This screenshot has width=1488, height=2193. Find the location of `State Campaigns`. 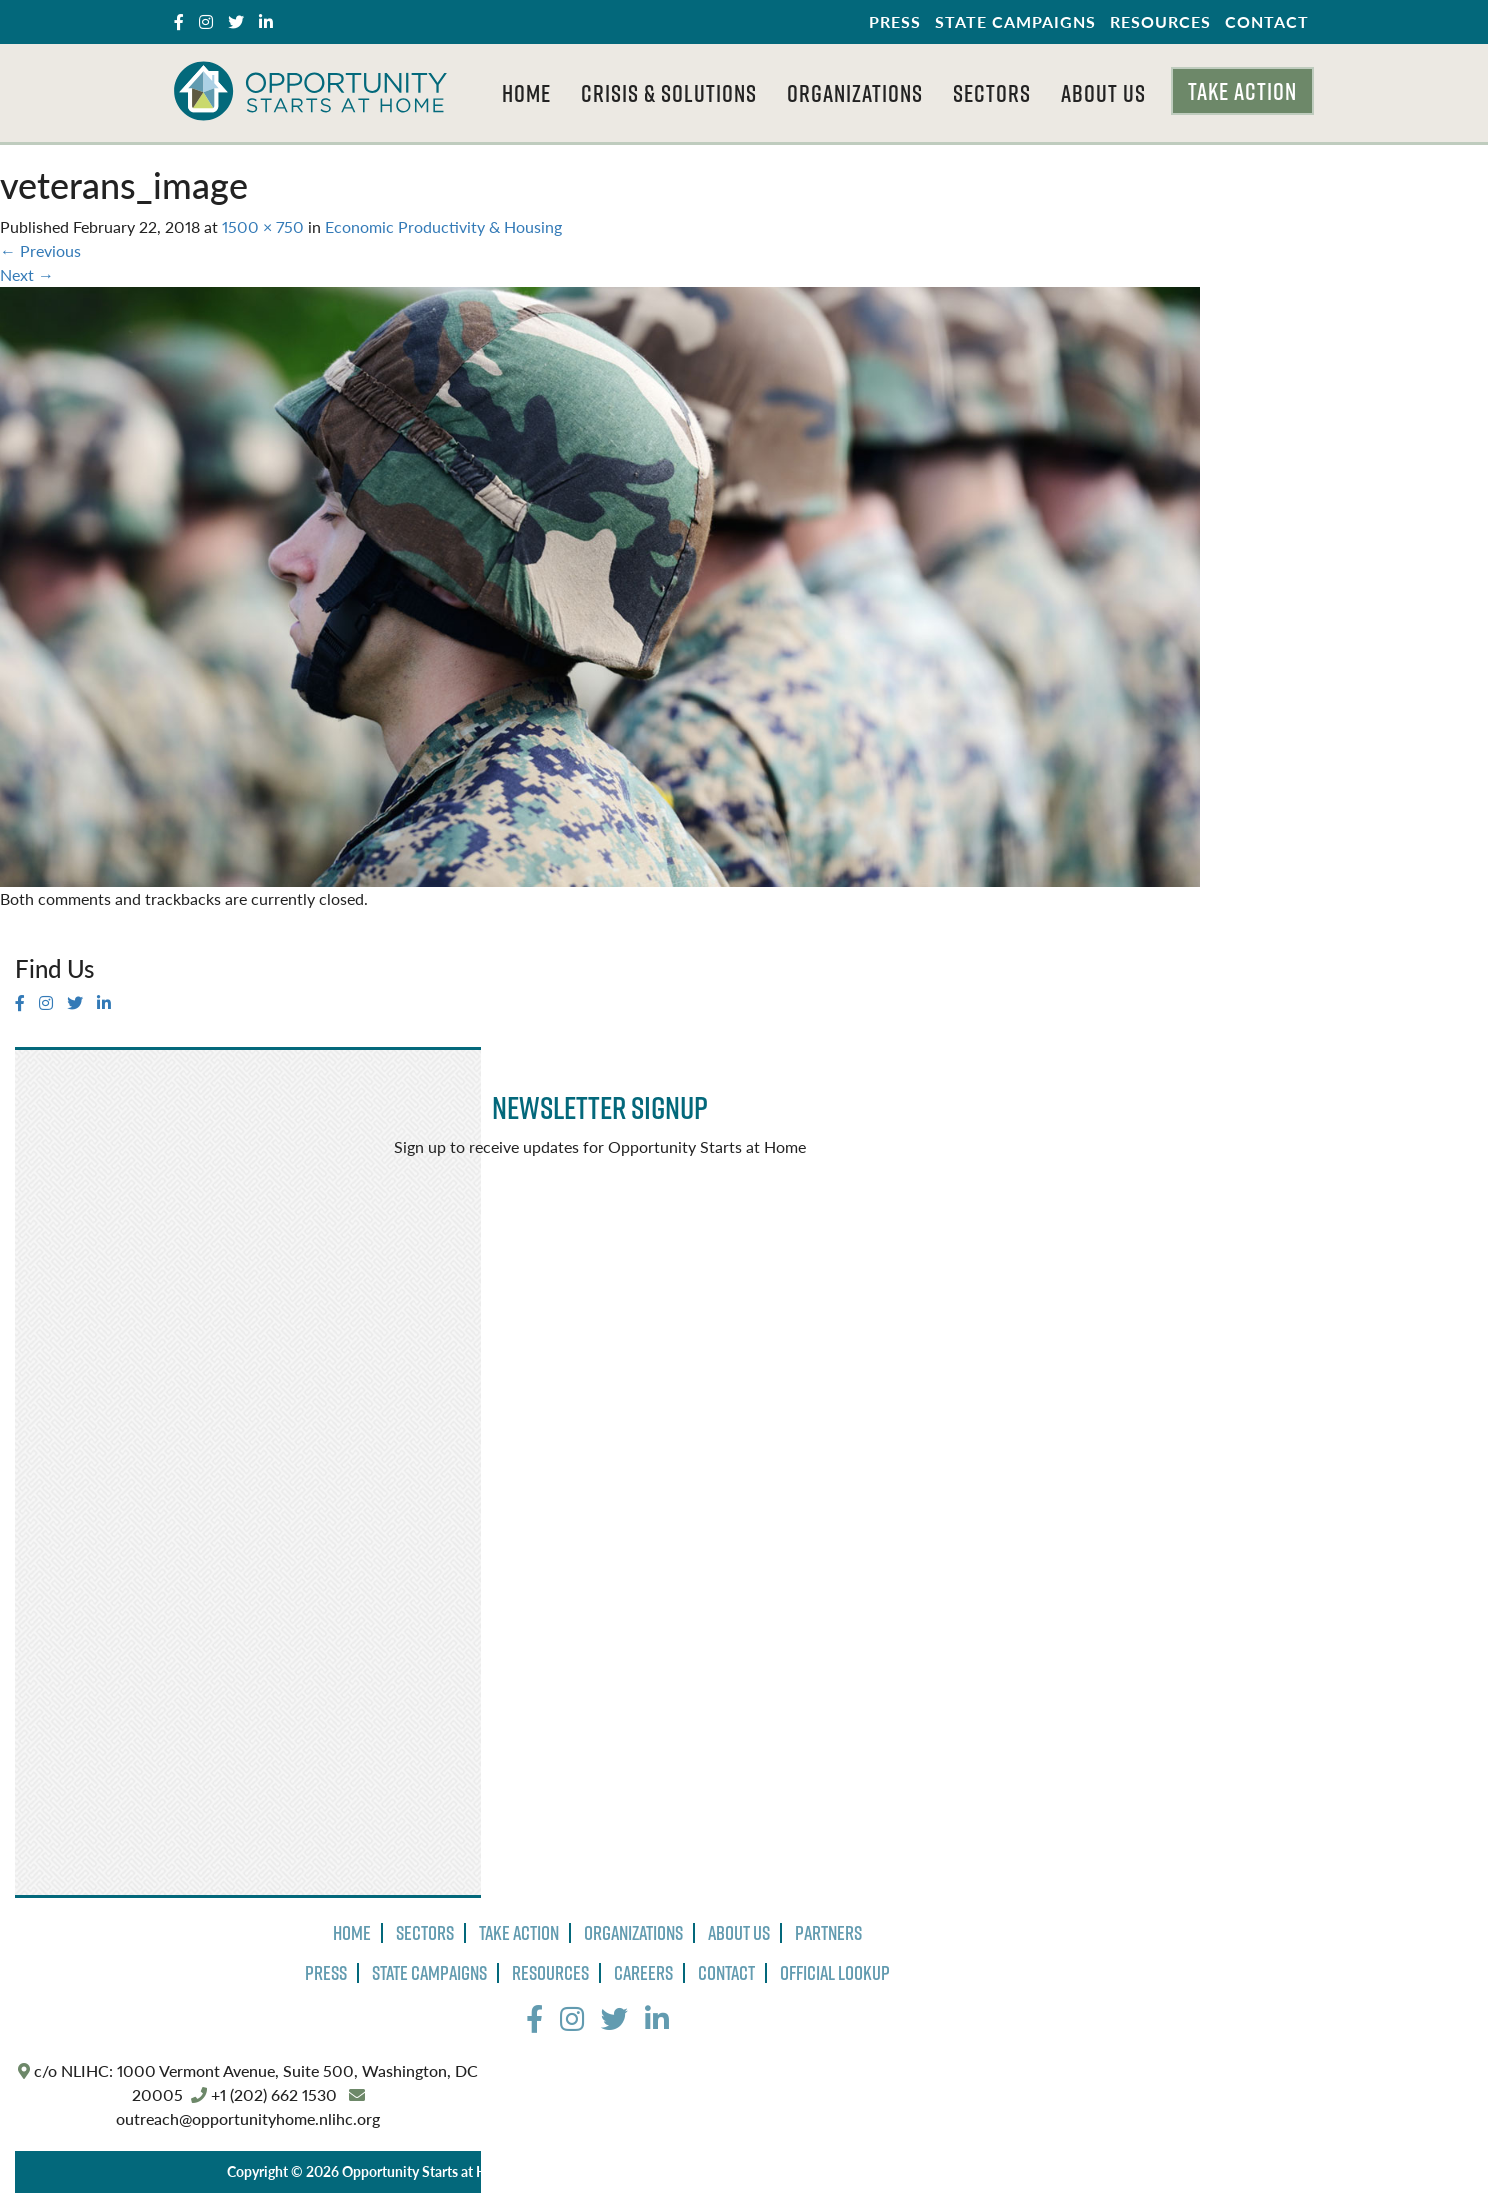

State Campaigns is located at coordinates (1015, 21).